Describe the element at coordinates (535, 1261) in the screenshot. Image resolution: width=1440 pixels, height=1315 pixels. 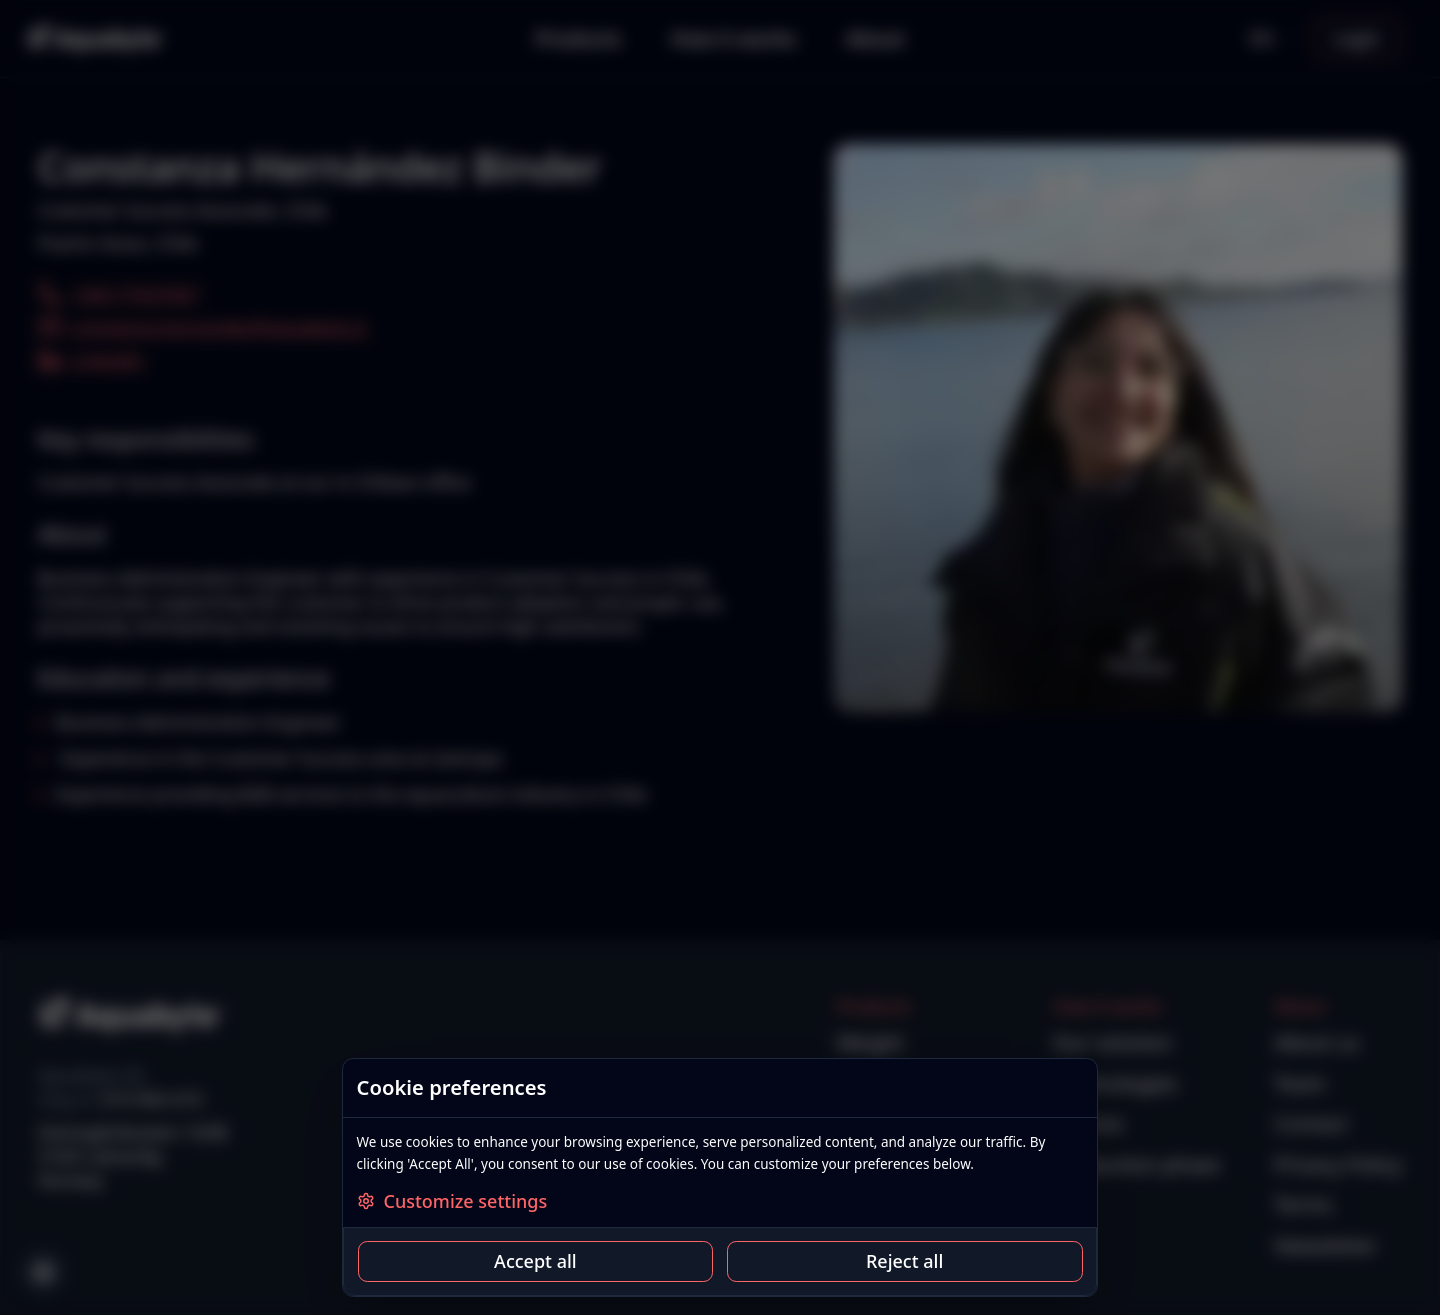
I see `Accept all` at that location.